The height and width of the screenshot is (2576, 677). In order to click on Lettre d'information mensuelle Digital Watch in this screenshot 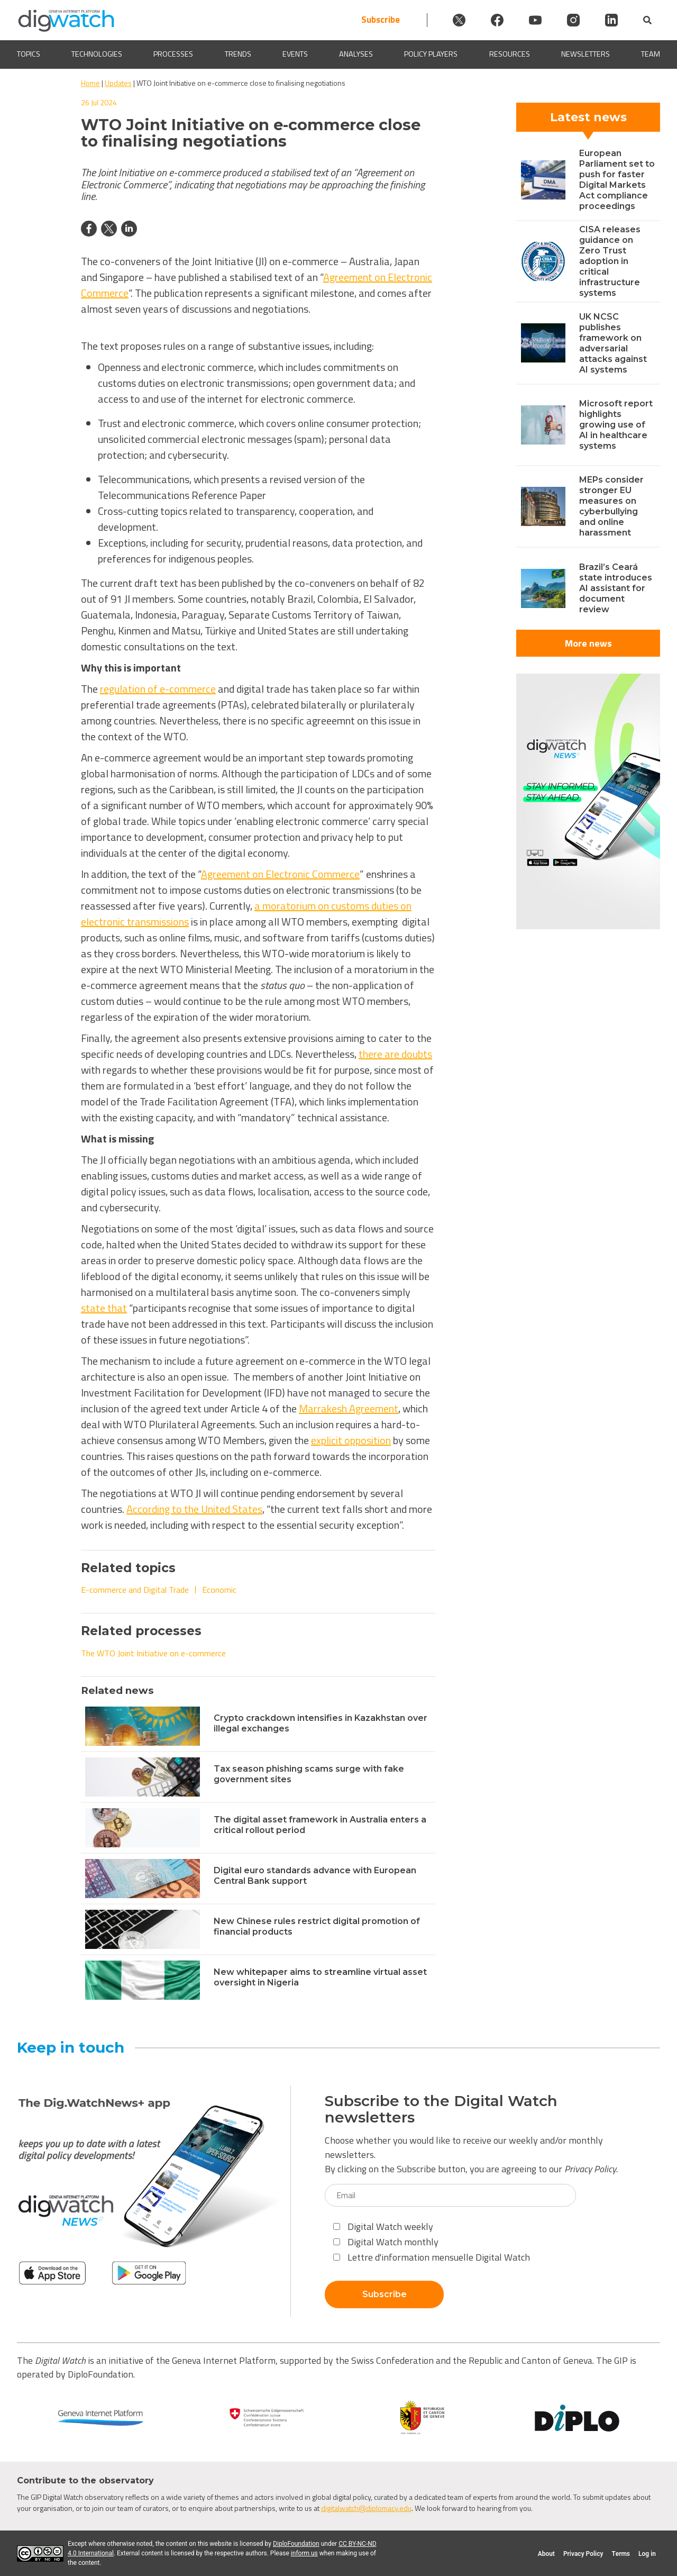, I will do `click(431, 2257)`.